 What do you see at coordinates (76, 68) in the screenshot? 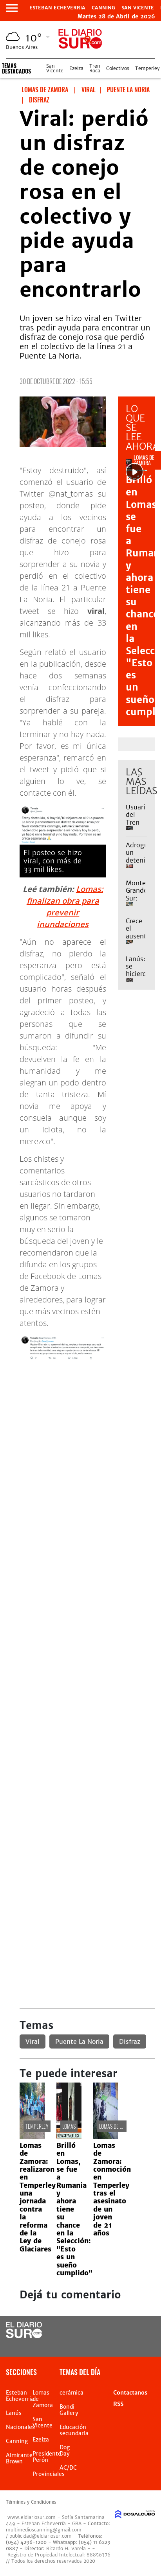
I see `Ezeiza` at bounding box center [76, 68].